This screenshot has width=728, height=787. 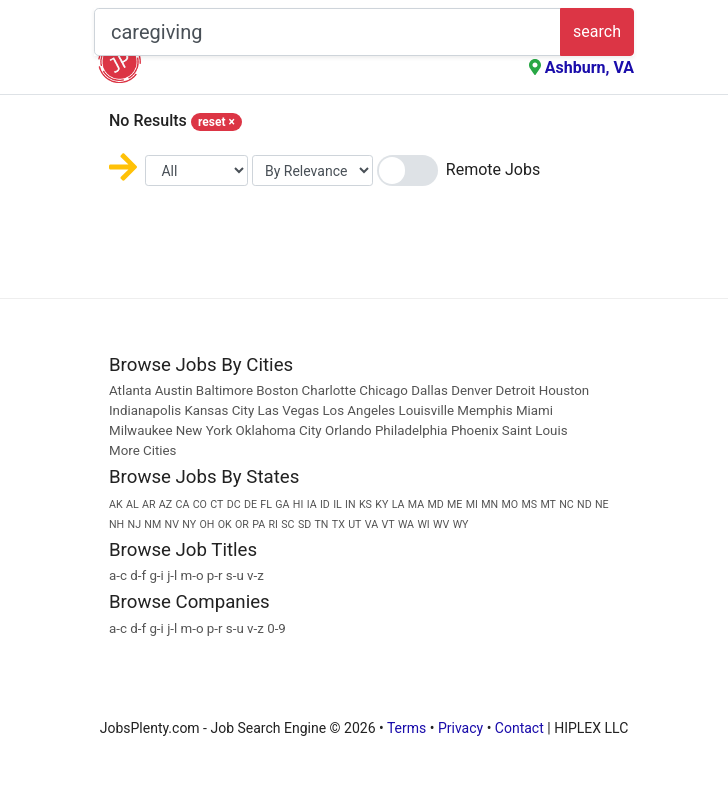 I want to click on FL, so click(x=266, y=504).